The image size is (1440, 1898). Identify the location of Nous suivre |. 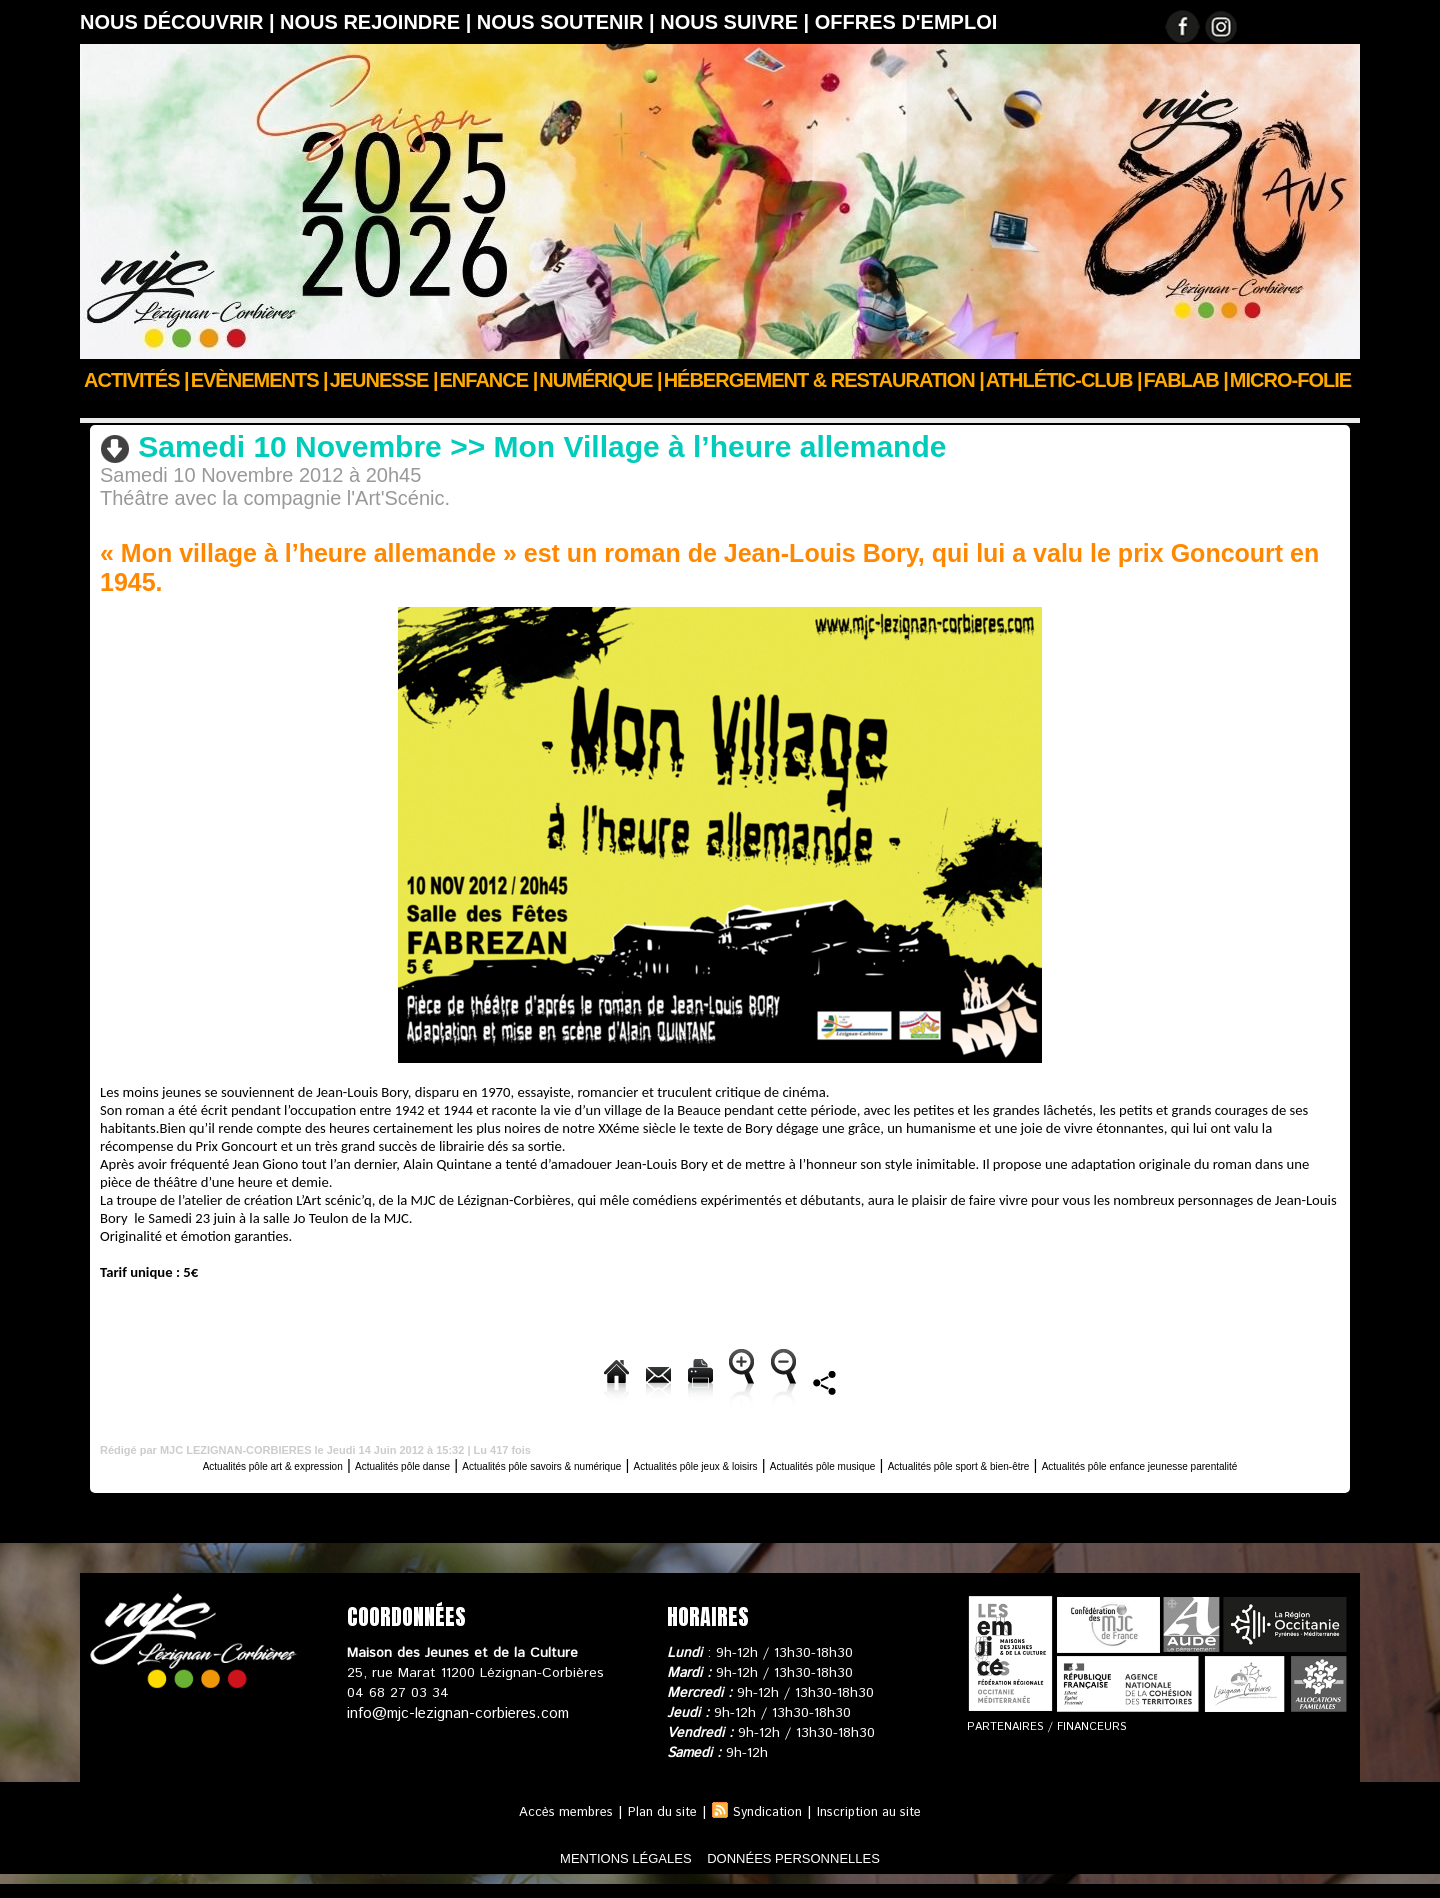
(737, 22).